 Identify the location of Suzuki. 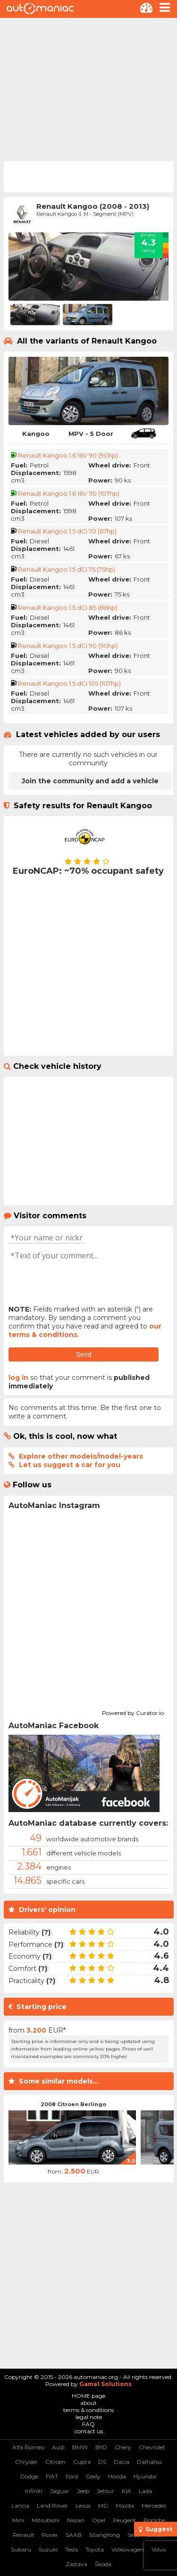
(48, 2549).